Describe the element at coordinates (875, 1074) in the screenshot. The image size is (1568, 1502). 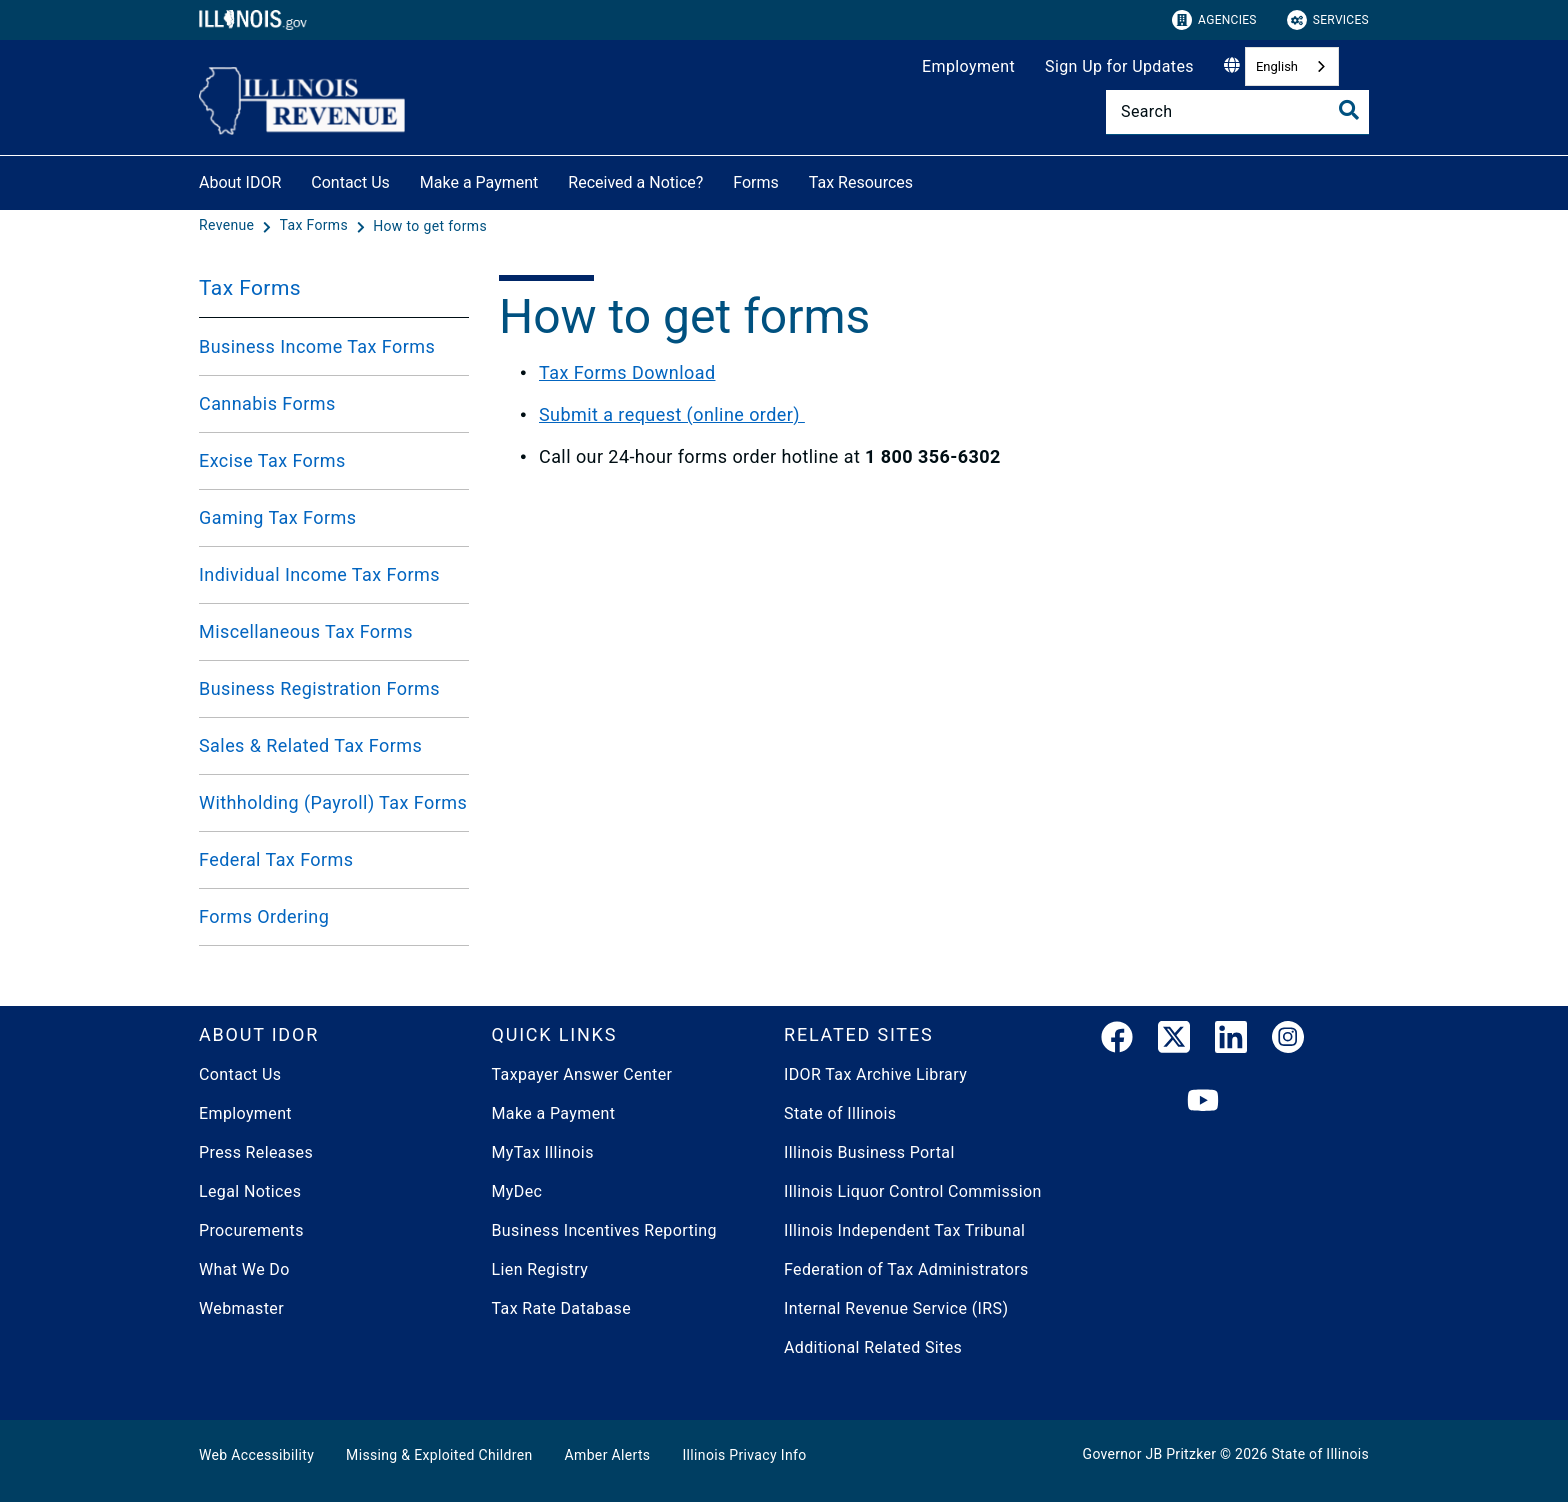
I see `IDOR Tax Archive Library` at that location.